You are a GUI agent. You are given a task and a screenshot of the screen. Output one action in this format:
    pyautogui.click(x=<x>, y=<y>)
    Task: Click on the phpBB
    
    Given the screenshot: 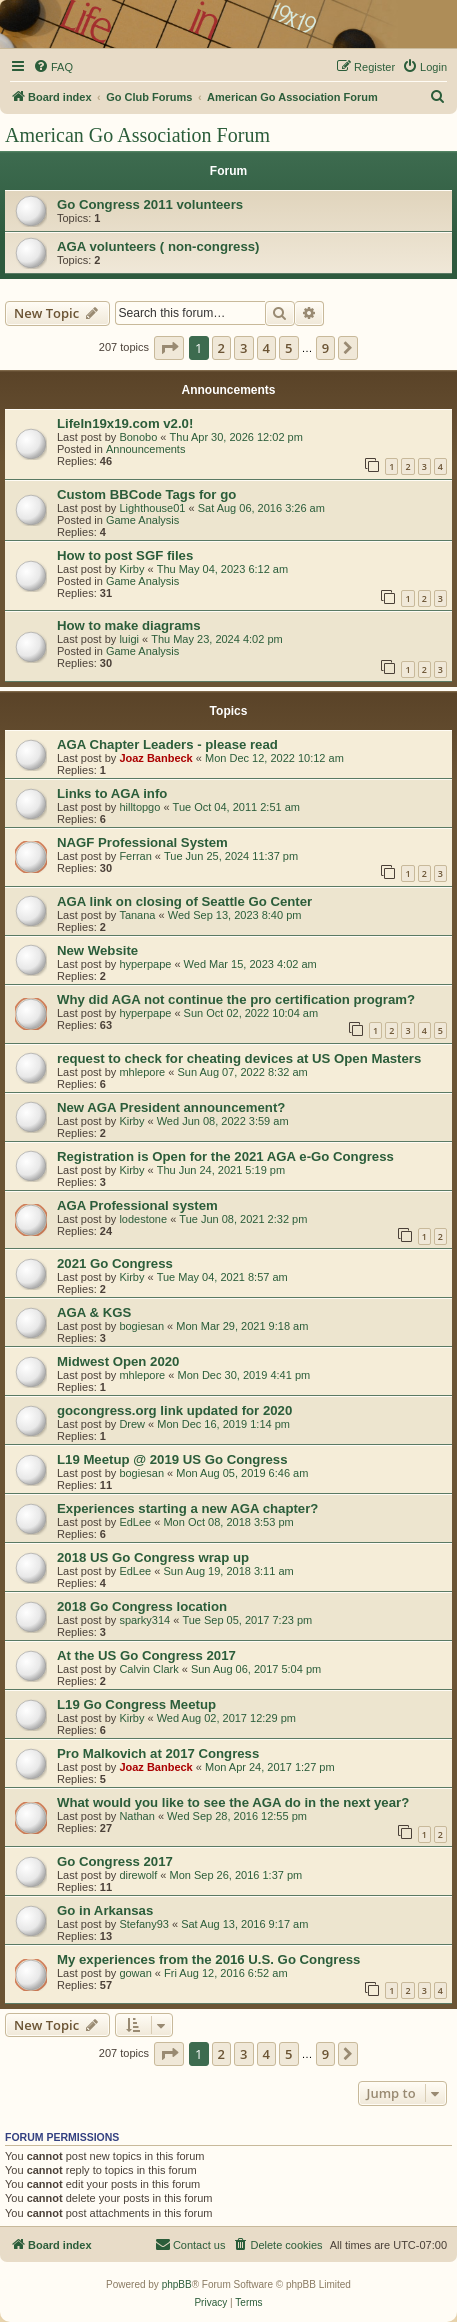 What is the action you would take?
    pyautogui.click(x=177, y=2284)
    